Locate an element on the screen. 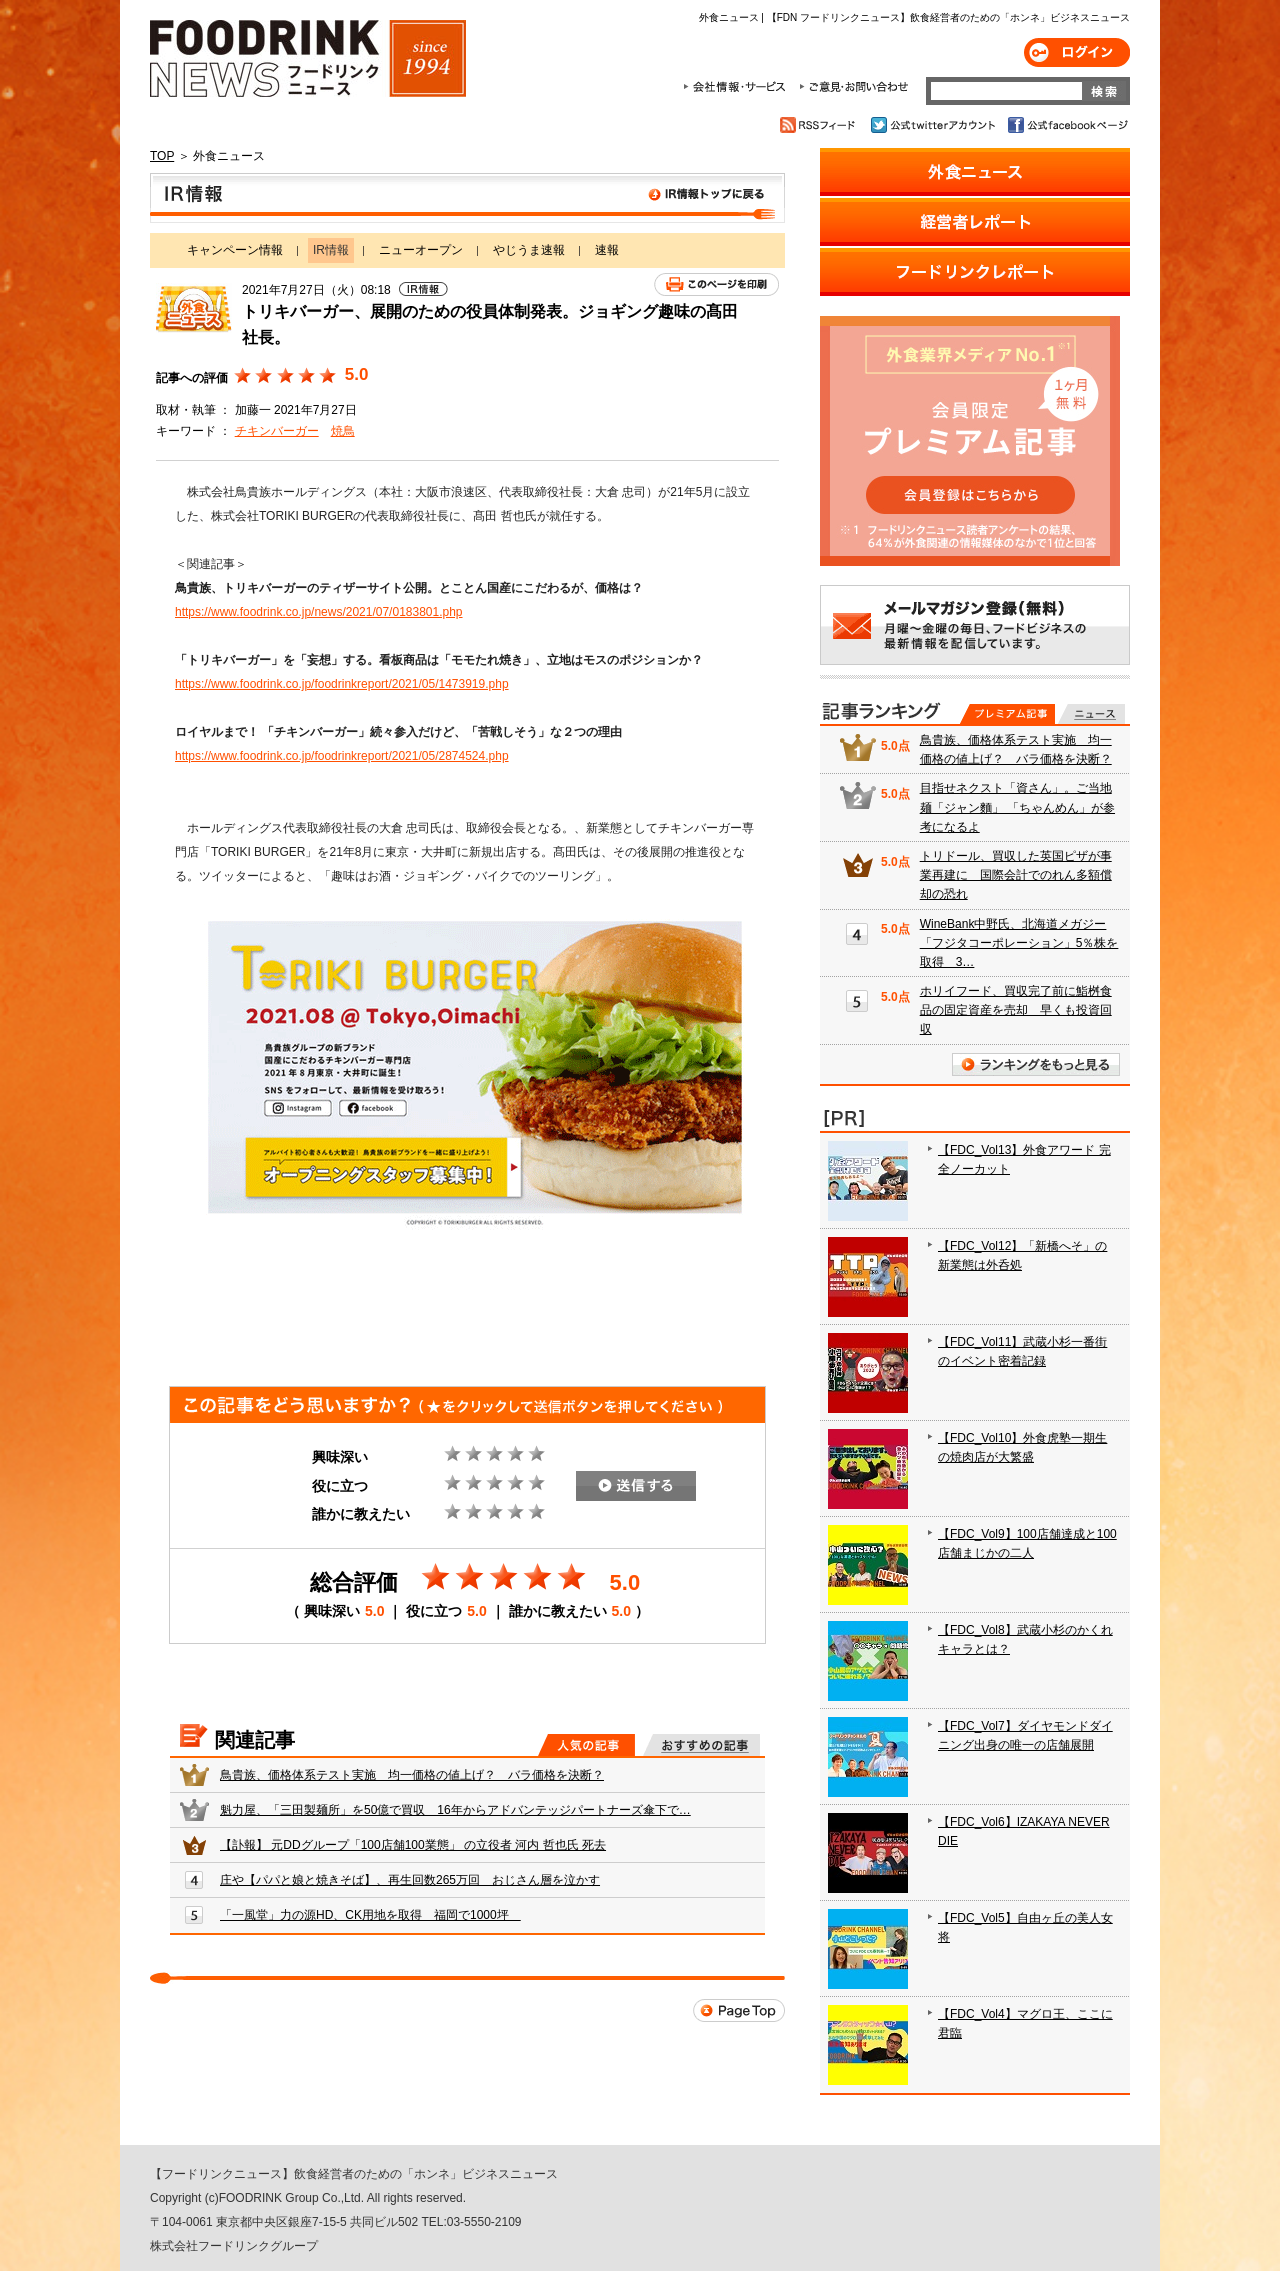 Image resolution: width=1280 pixels, height=2271 pixels. おすすめの記事 is located at coordinates (701, 1745).